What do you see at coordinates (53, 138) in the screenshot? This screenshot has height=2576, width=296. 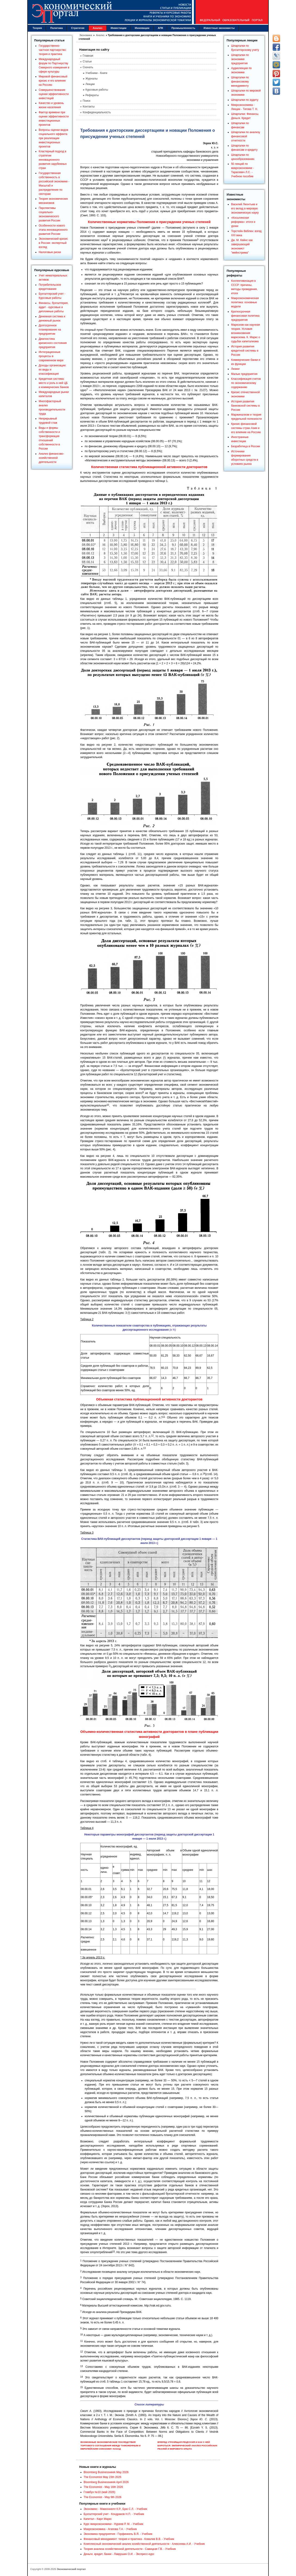 I see `Вопросы оценки видов социального эффекта при реализации инвестиционных проектов` at bounding box center [53, 138].